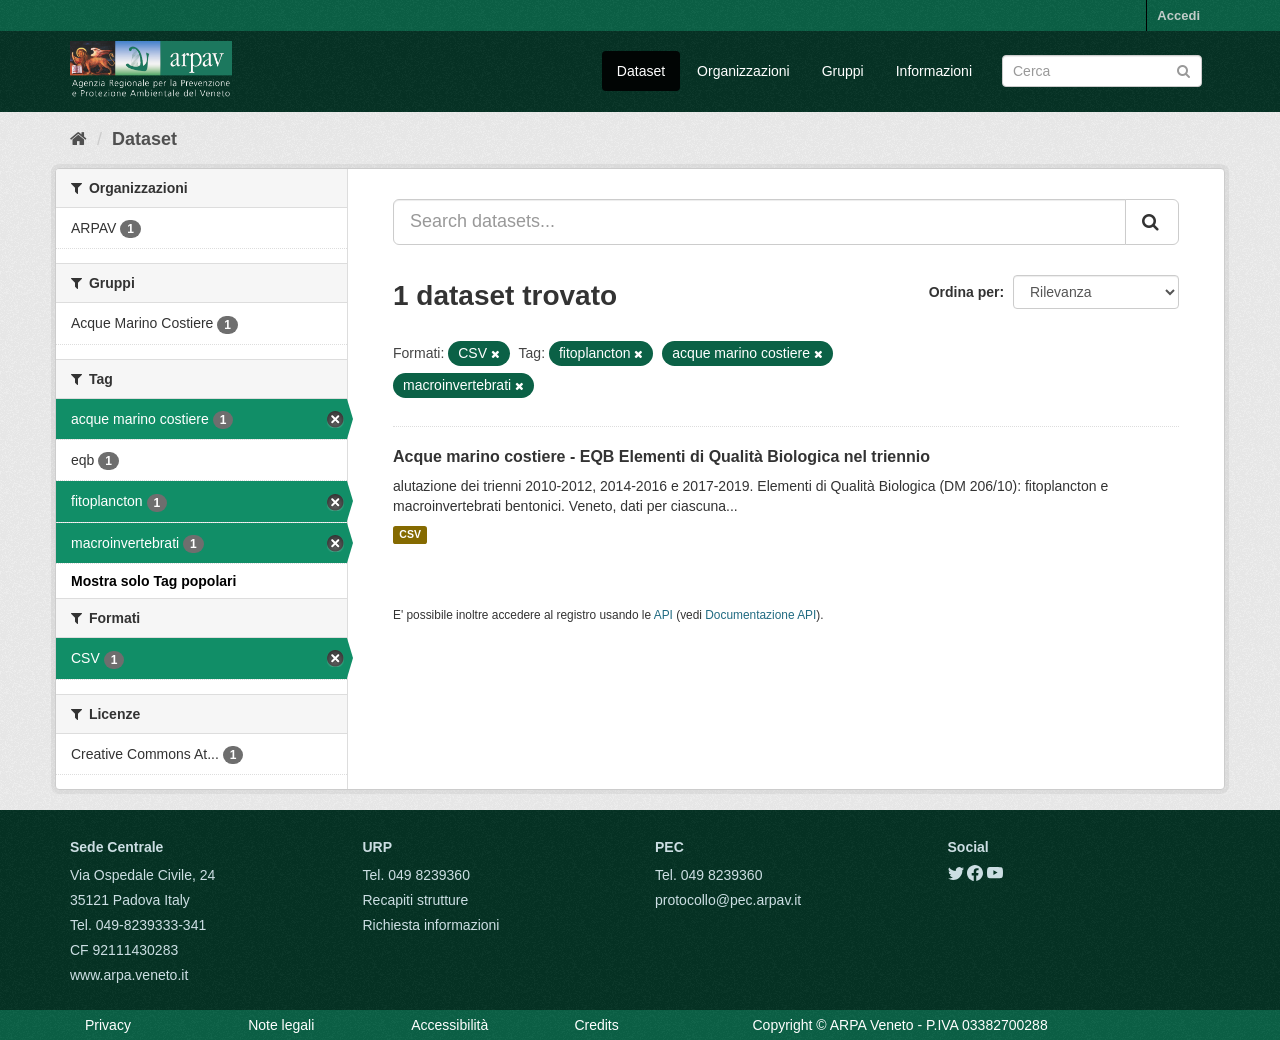 The height and width of the screenshot is (1040, 1280). What do you see at coordinates (596, 1025) in the screenshot?
I see `Credits` at bounding box center [596, 1025].